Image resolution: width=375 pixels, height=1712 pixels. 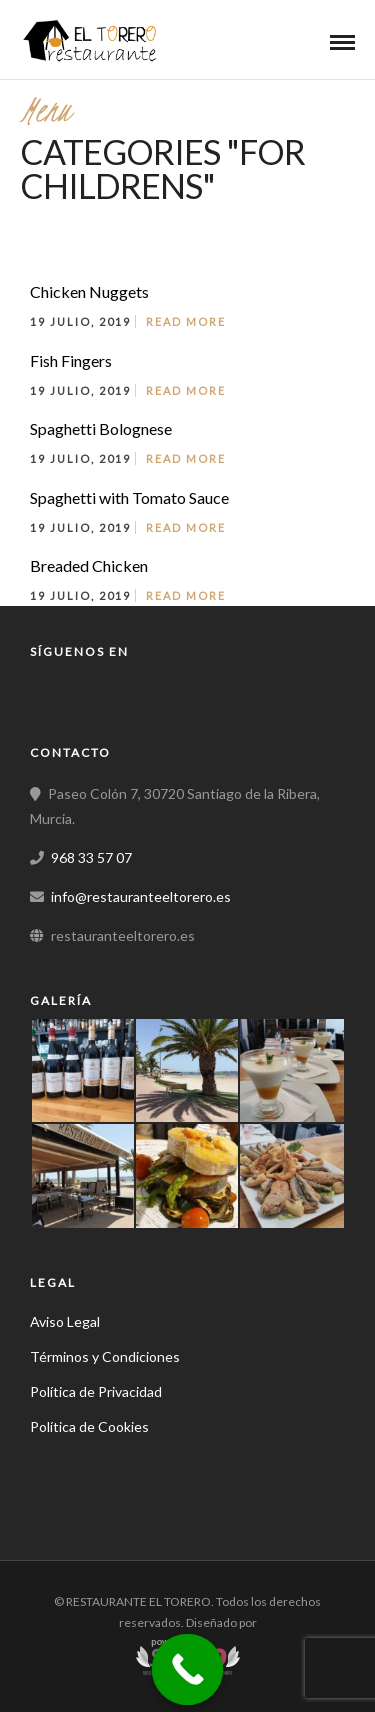 What do you see at coordinates (96, 1391) in the screenshot?
I see `Política de Privacidad` at bounding box center [96, 1391].